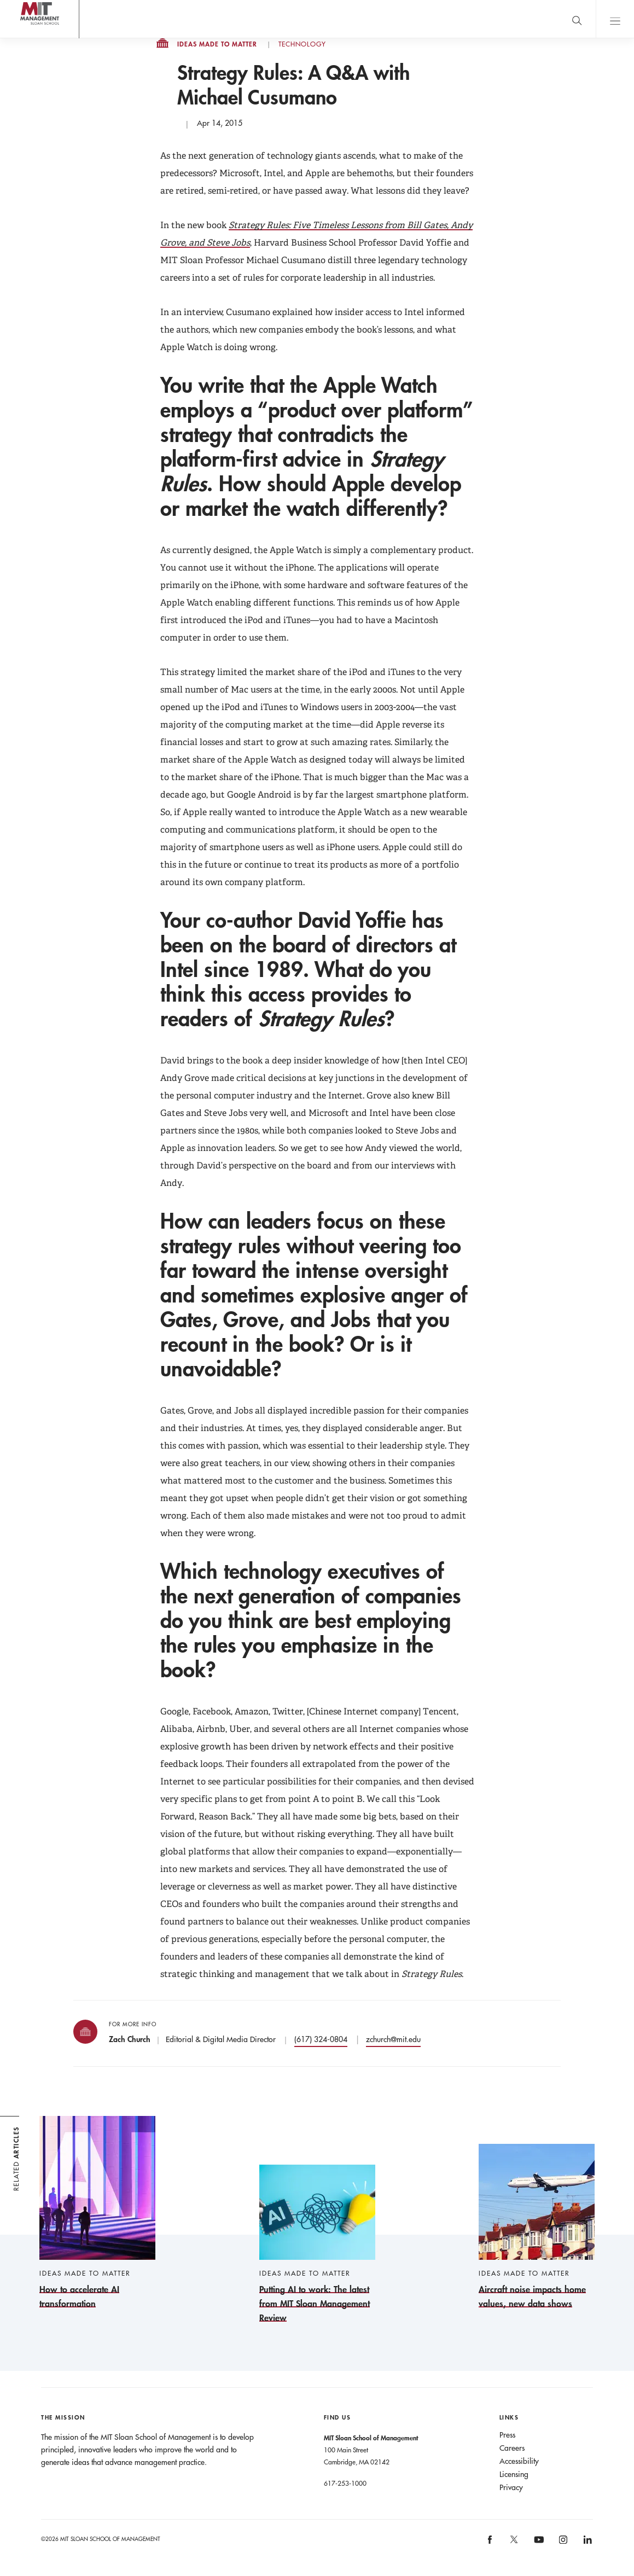  Describe the element at coordinates (587, 2543) in the screenshot. I see `[MIT Sloan on linkedin]` at that location.